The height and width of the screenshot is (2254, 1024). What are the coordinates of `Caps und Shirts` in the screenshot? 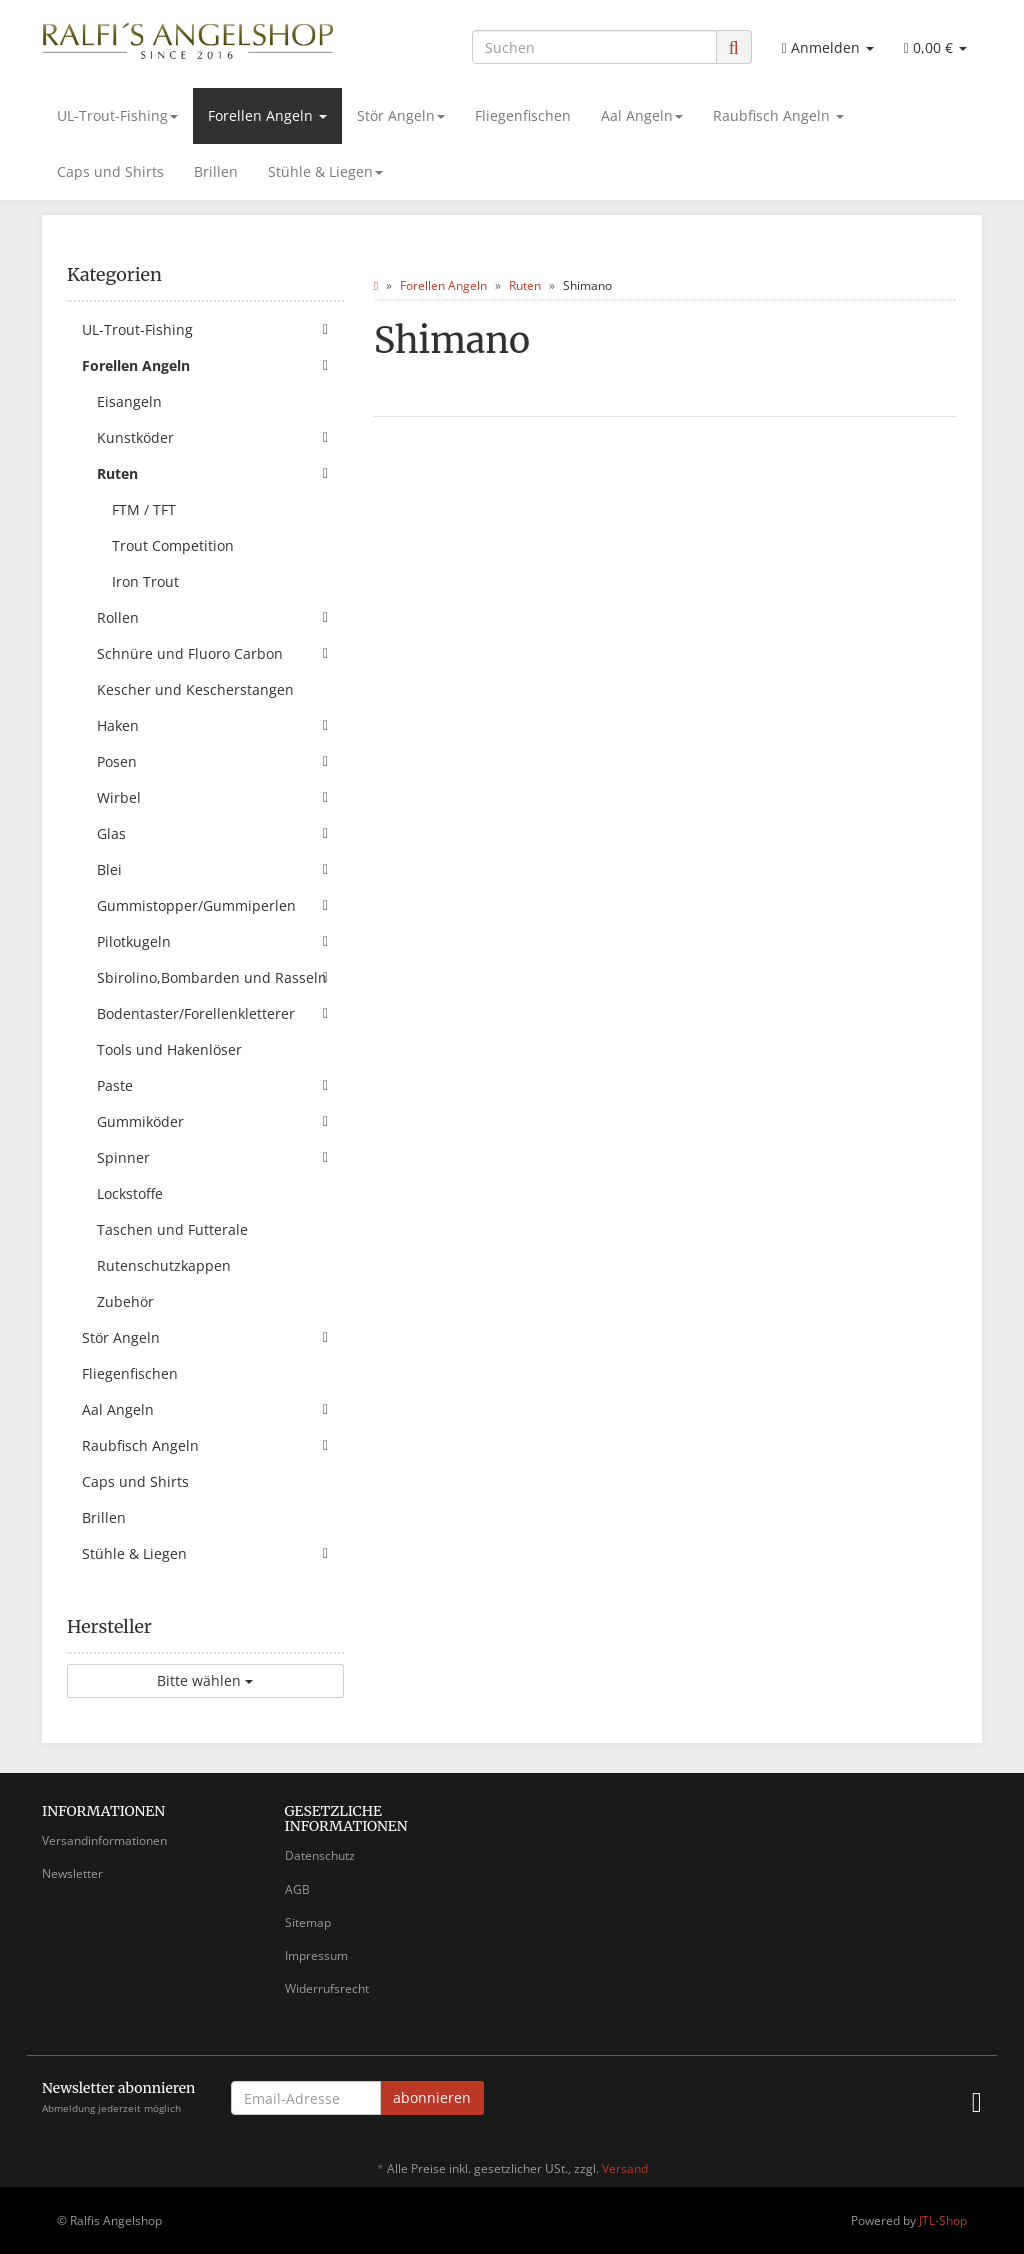 It's located at (110, 171).